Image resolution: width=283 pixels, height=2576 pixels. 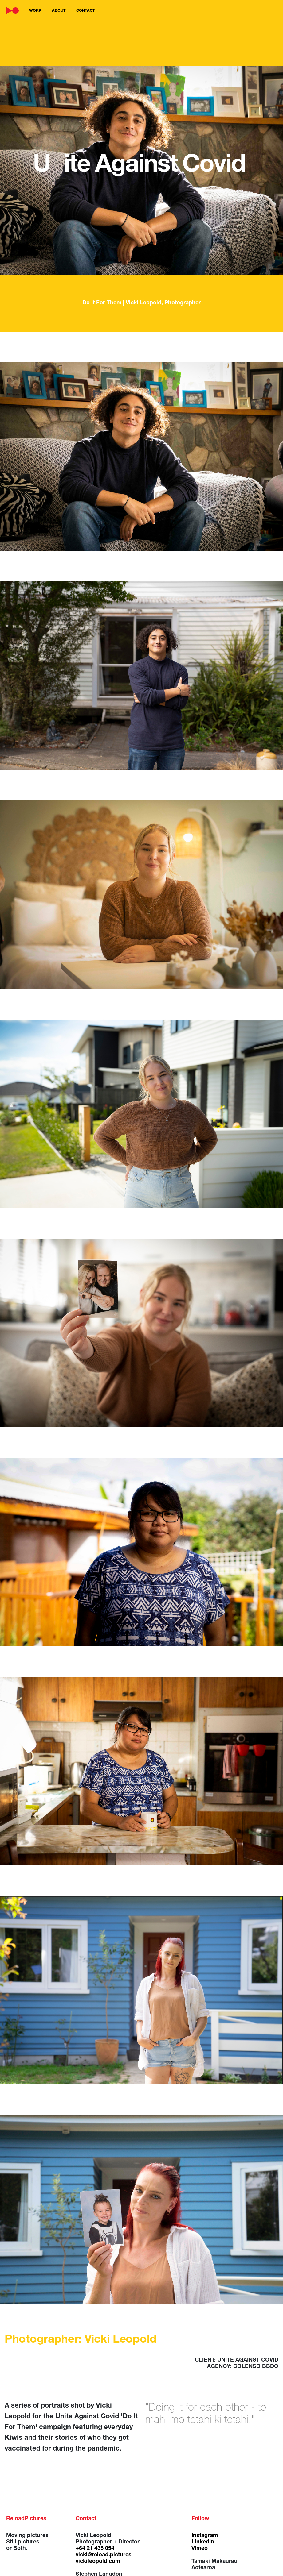 I want to click on about, so click(x=59, y=11).